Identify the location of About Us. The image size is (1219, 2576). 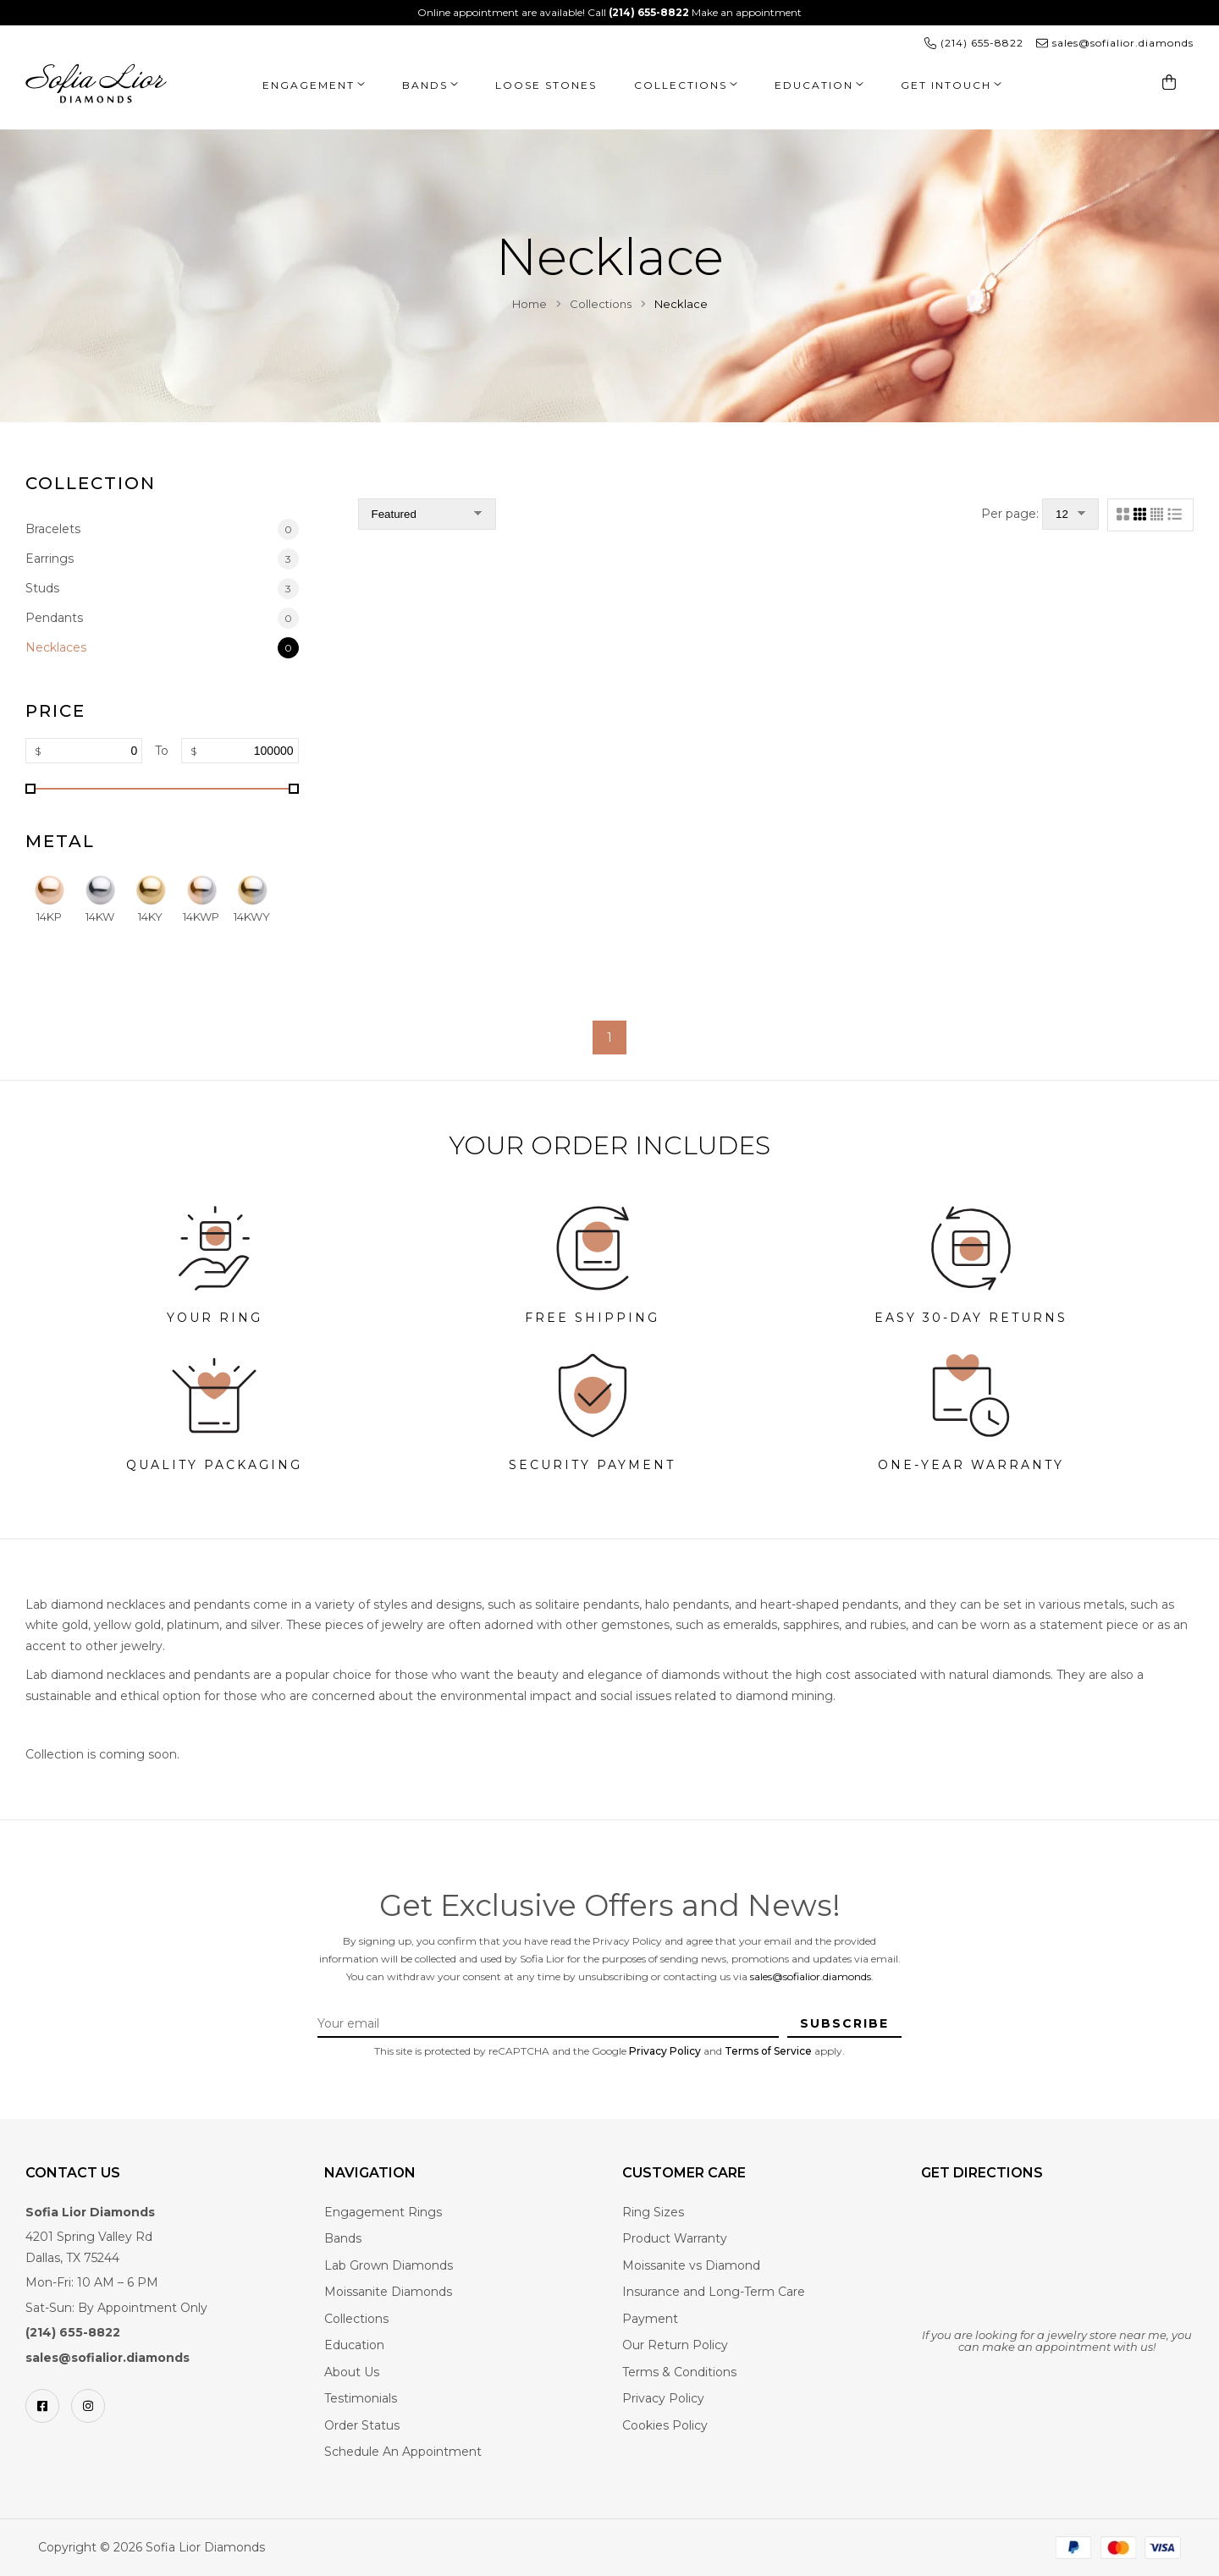
(351, 2372).